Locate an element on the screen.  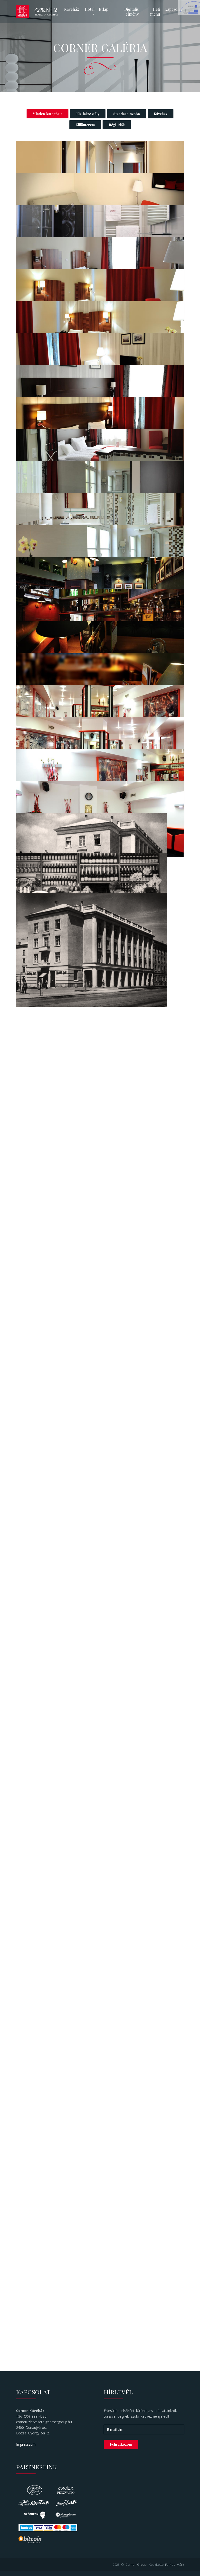
Farkas Márk is located at coordinates (174, 2564).